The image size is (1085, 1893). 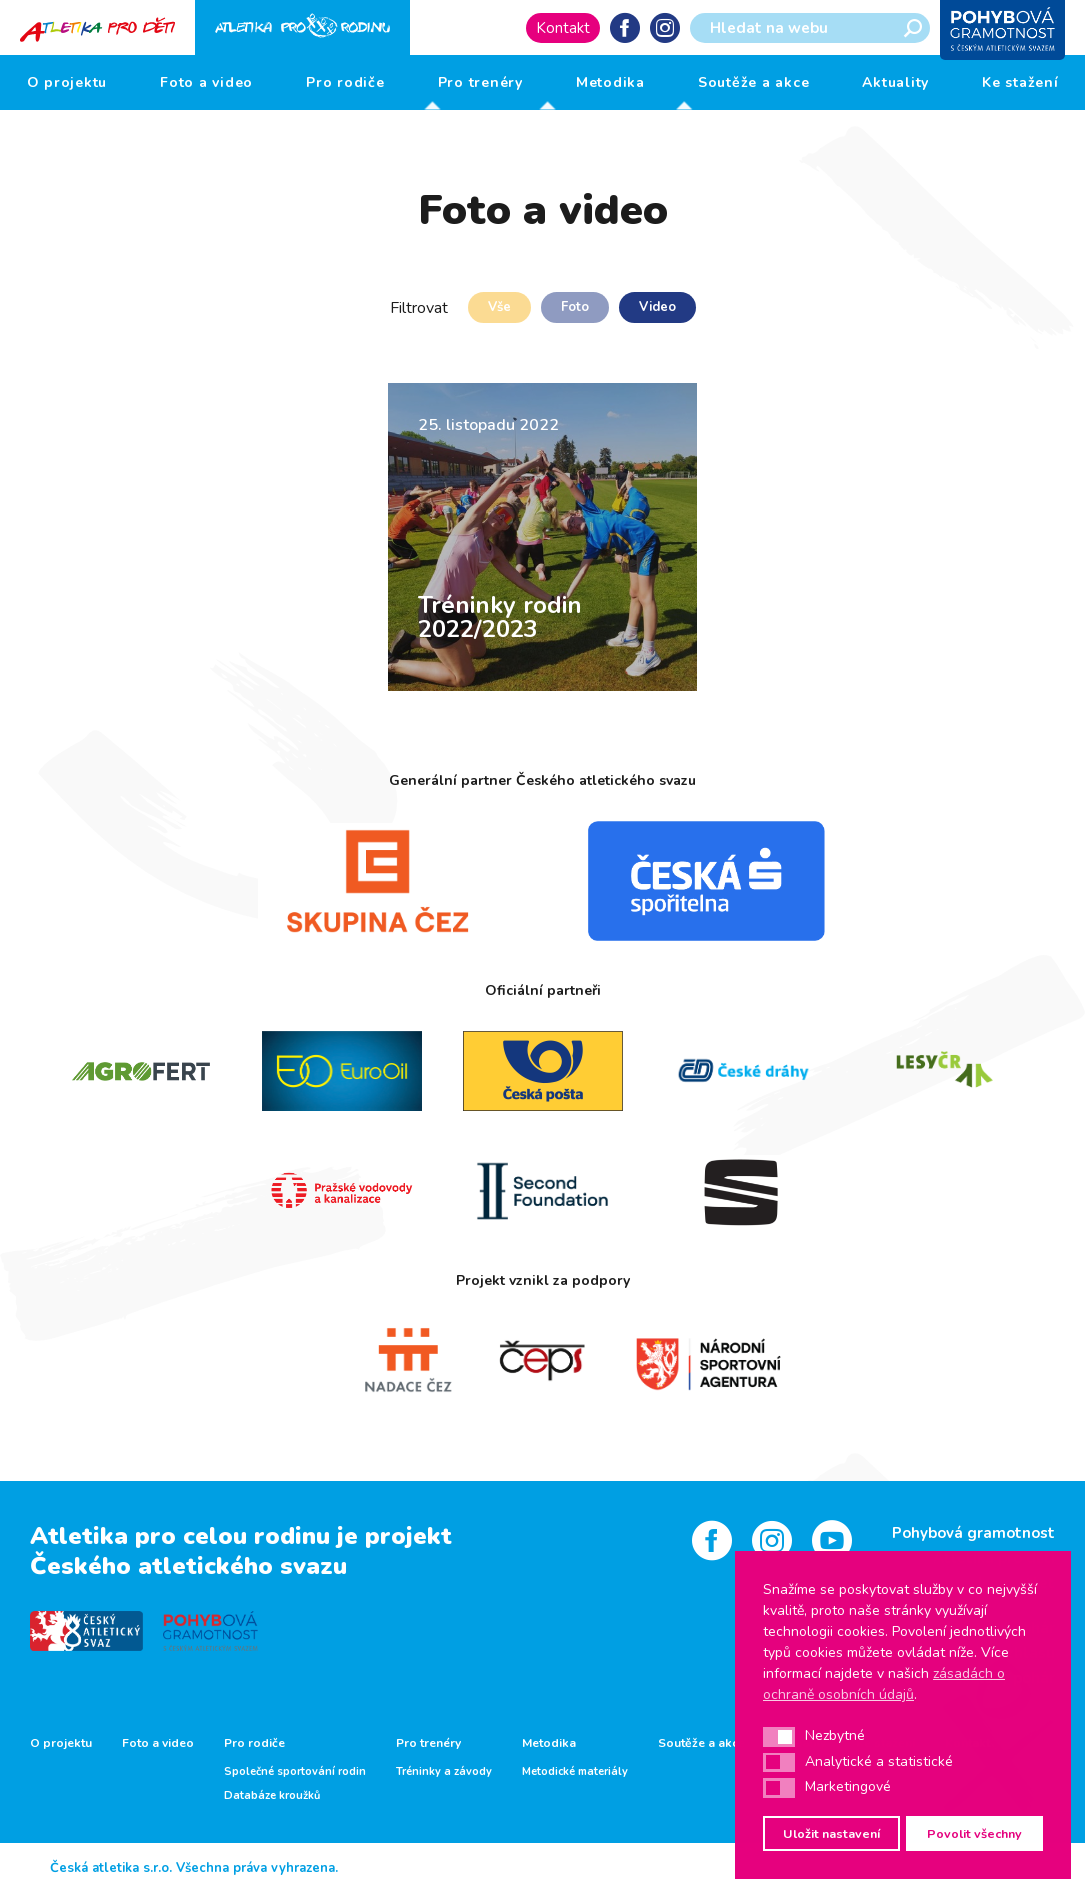 I want to click on zásadách o ochraně osobních údajů, so click(x=884, y=1684).